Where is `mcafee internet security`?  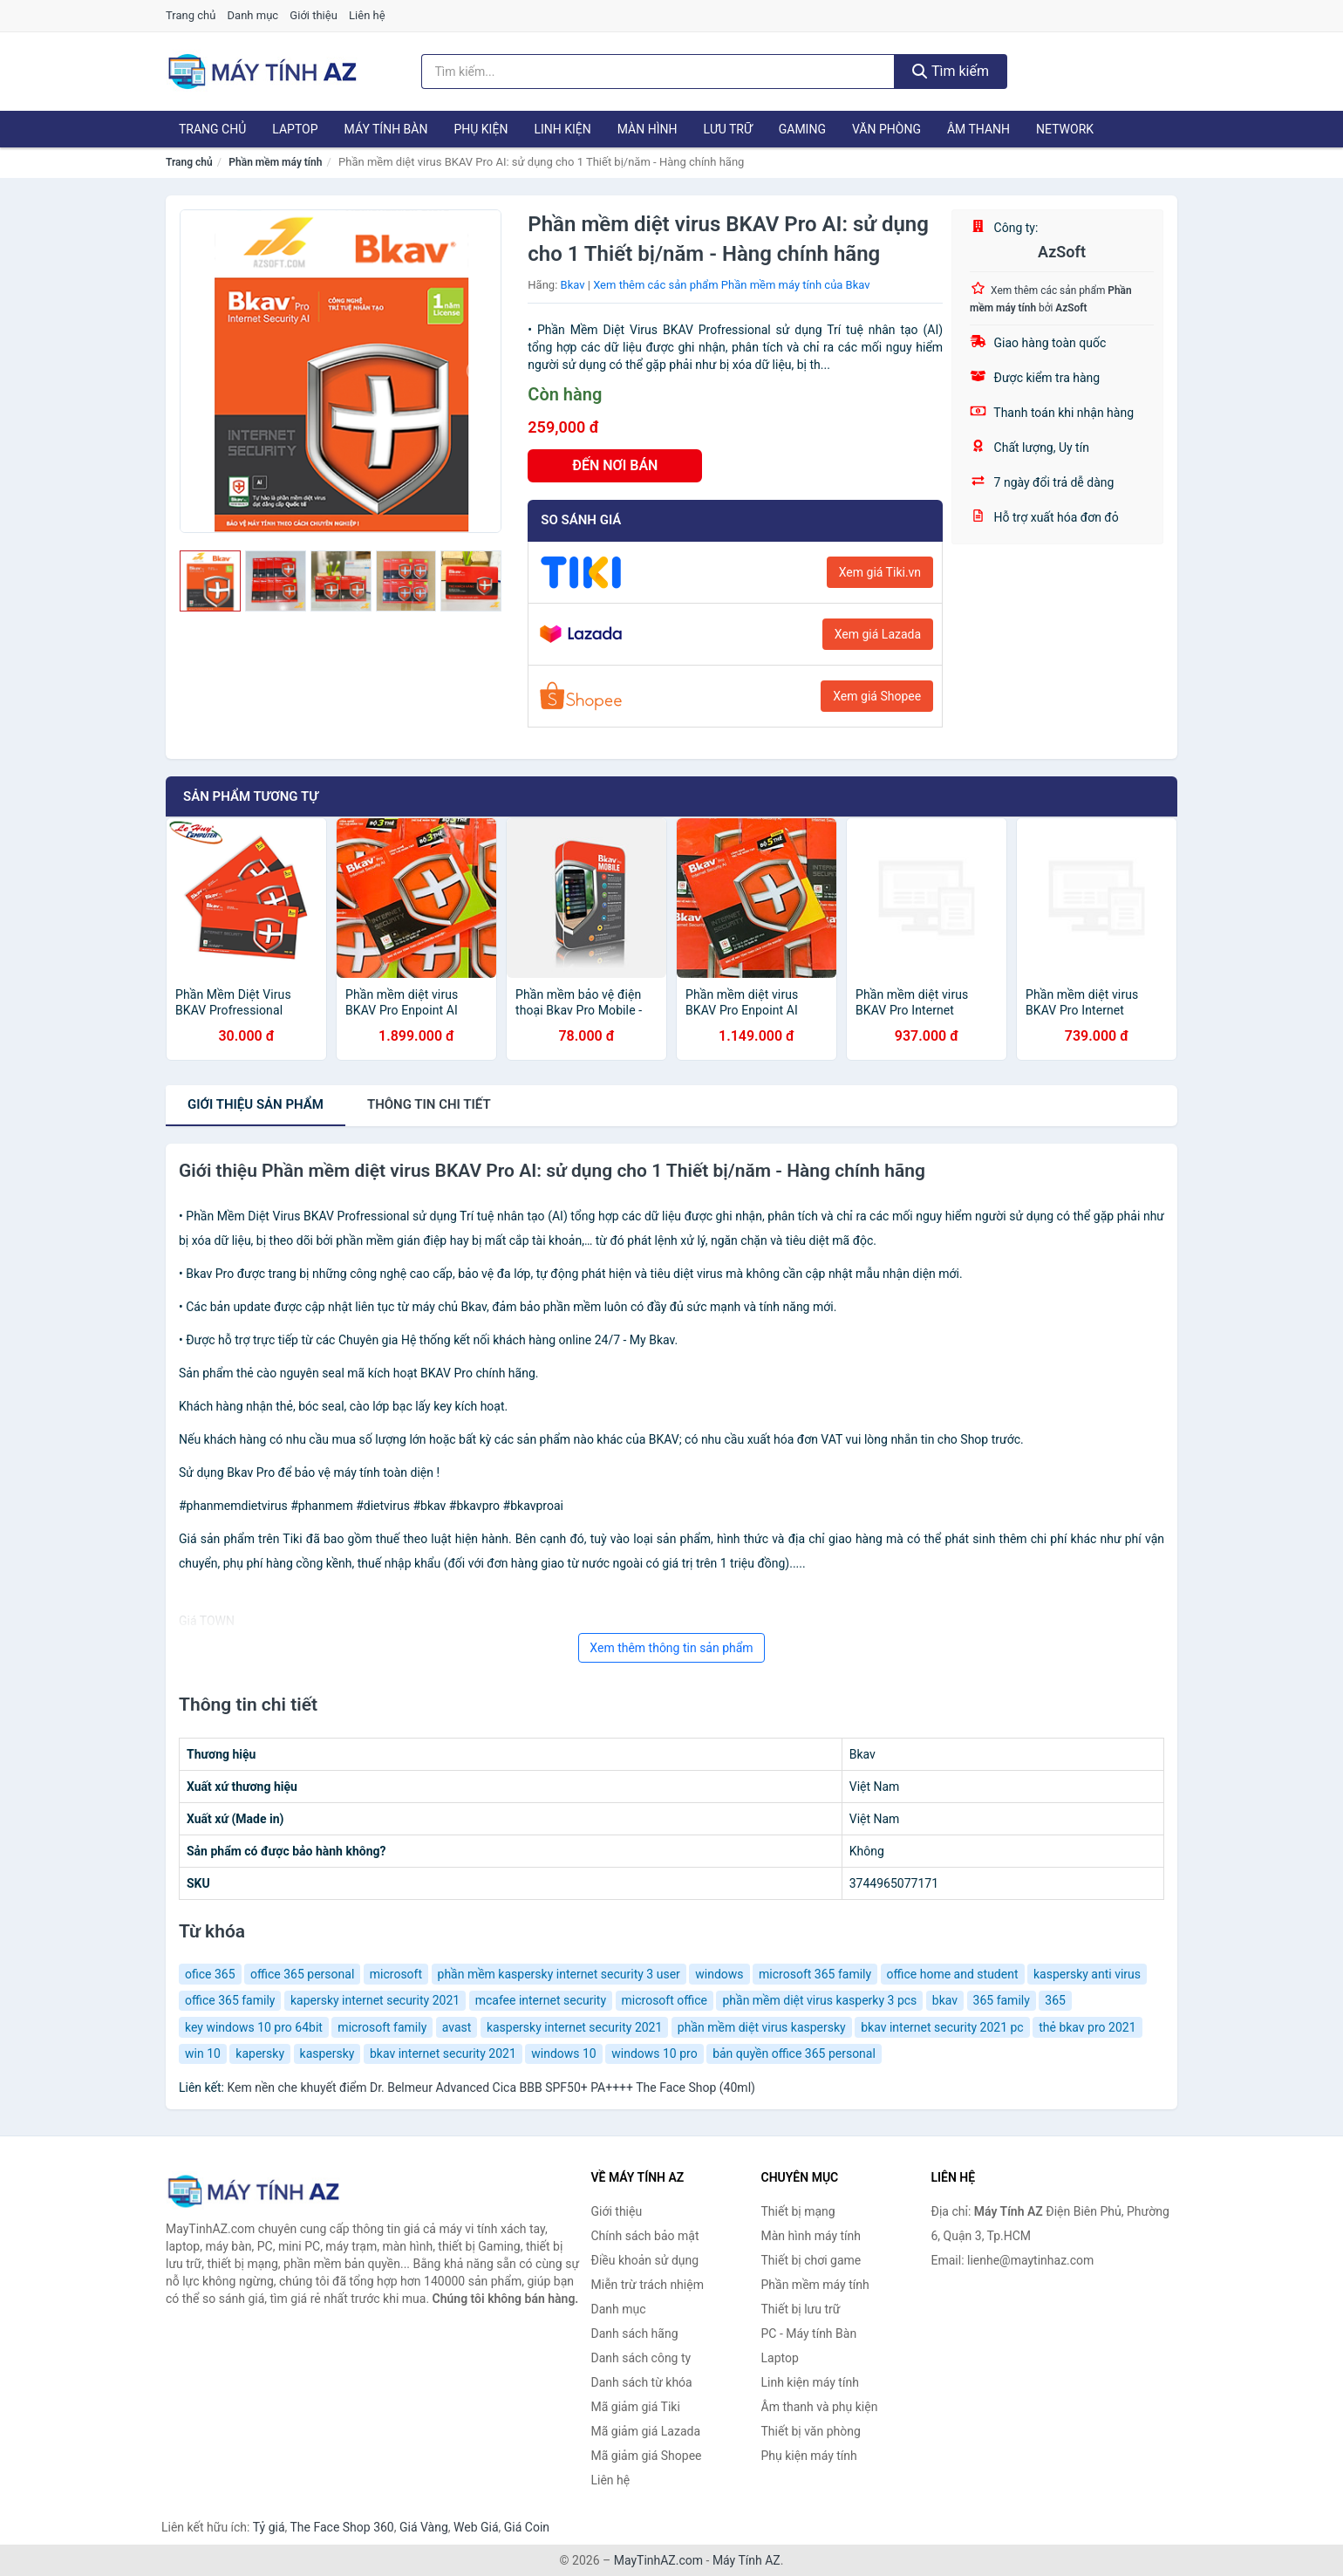
mcafee internet security is located at coordinates (540, 2000).